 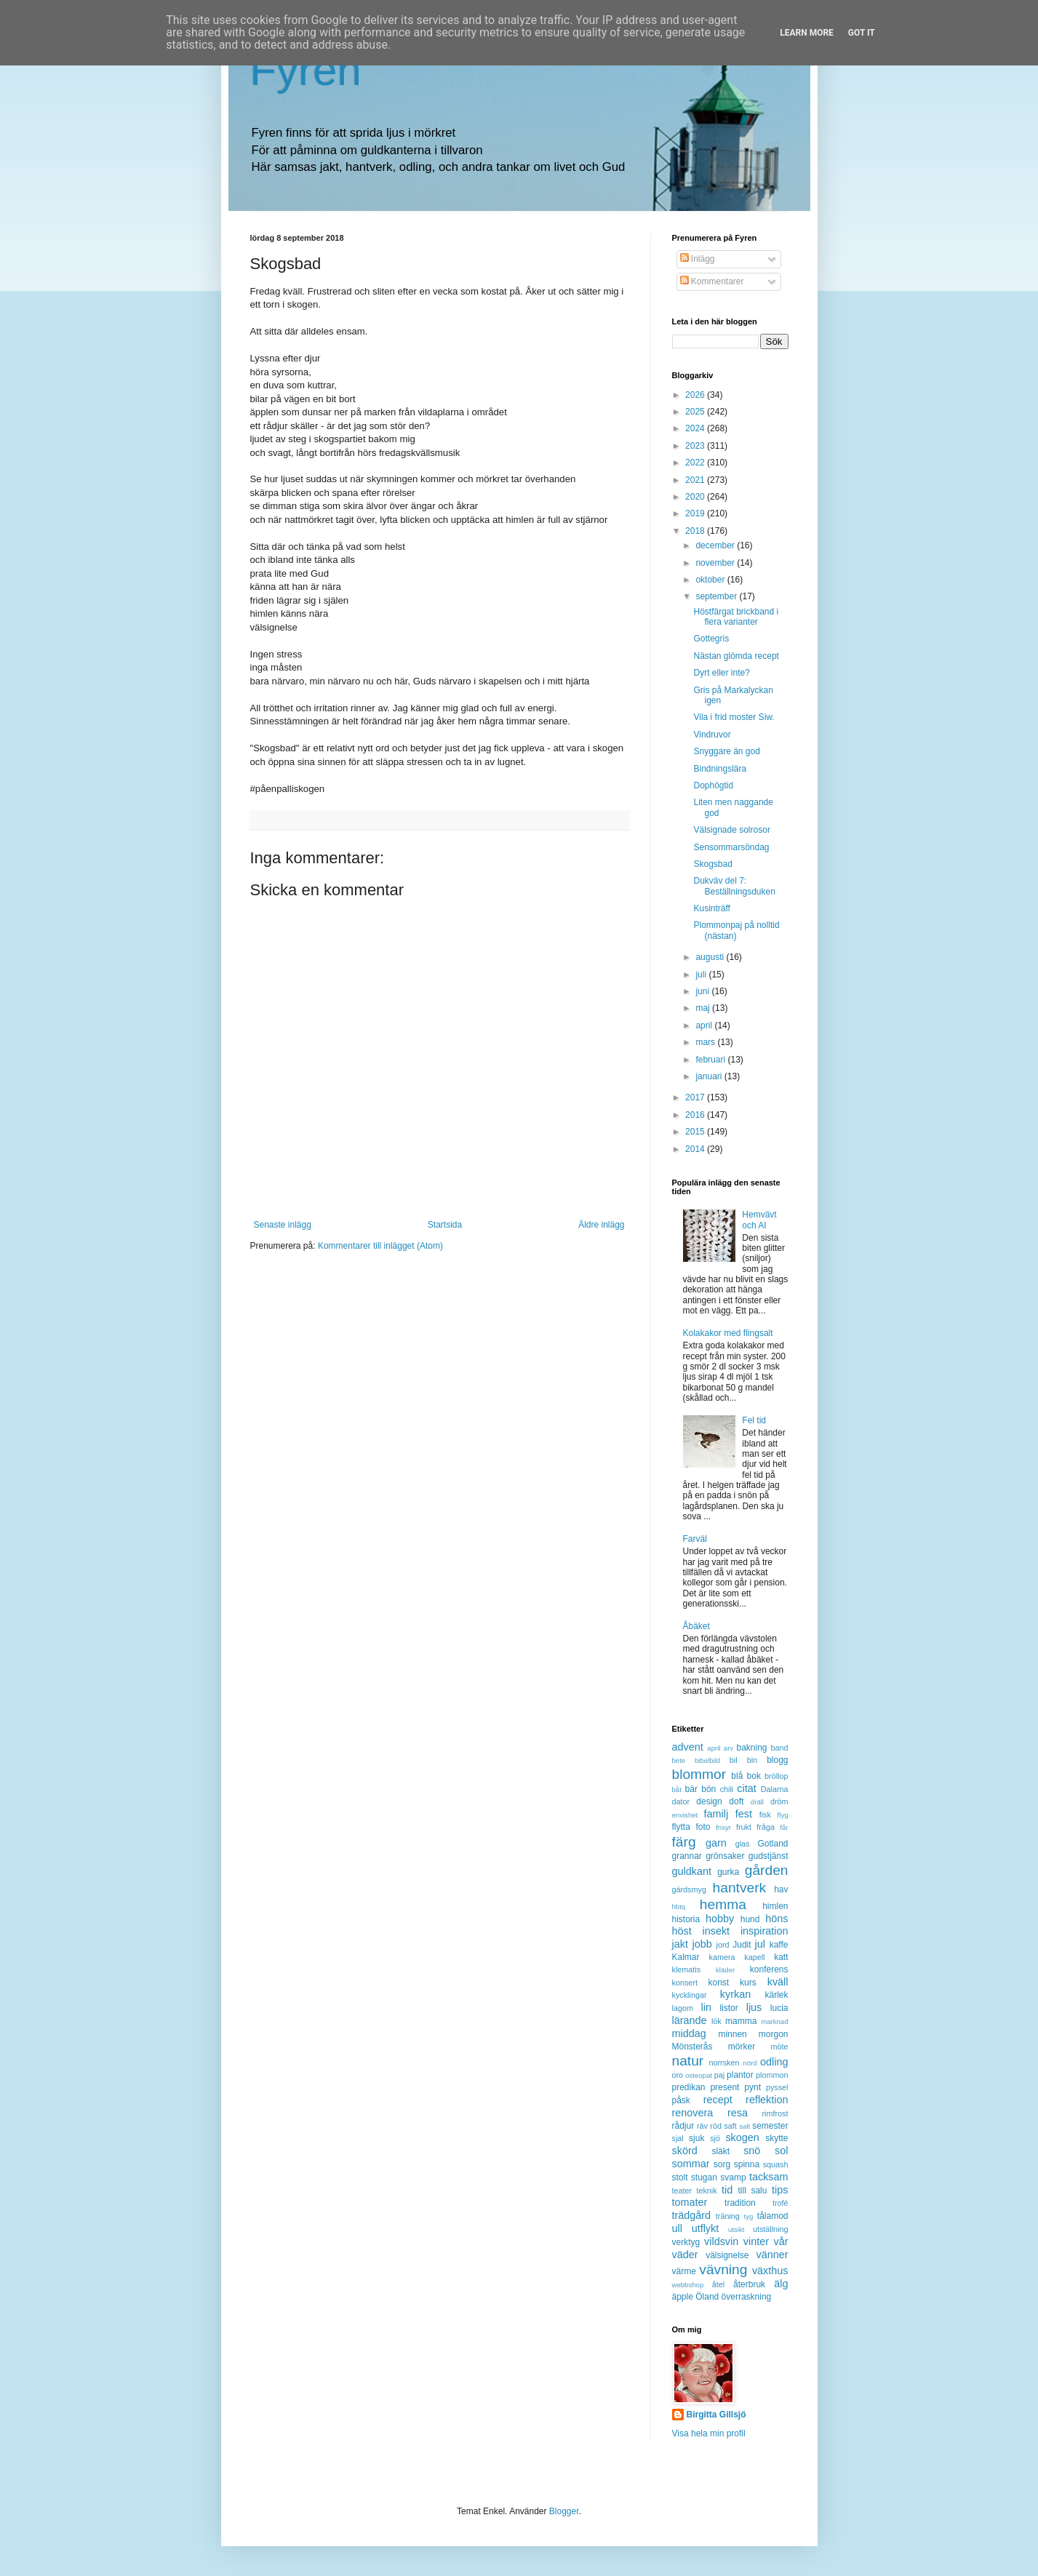 I want to click on hav, so click(x=781, y=1889).